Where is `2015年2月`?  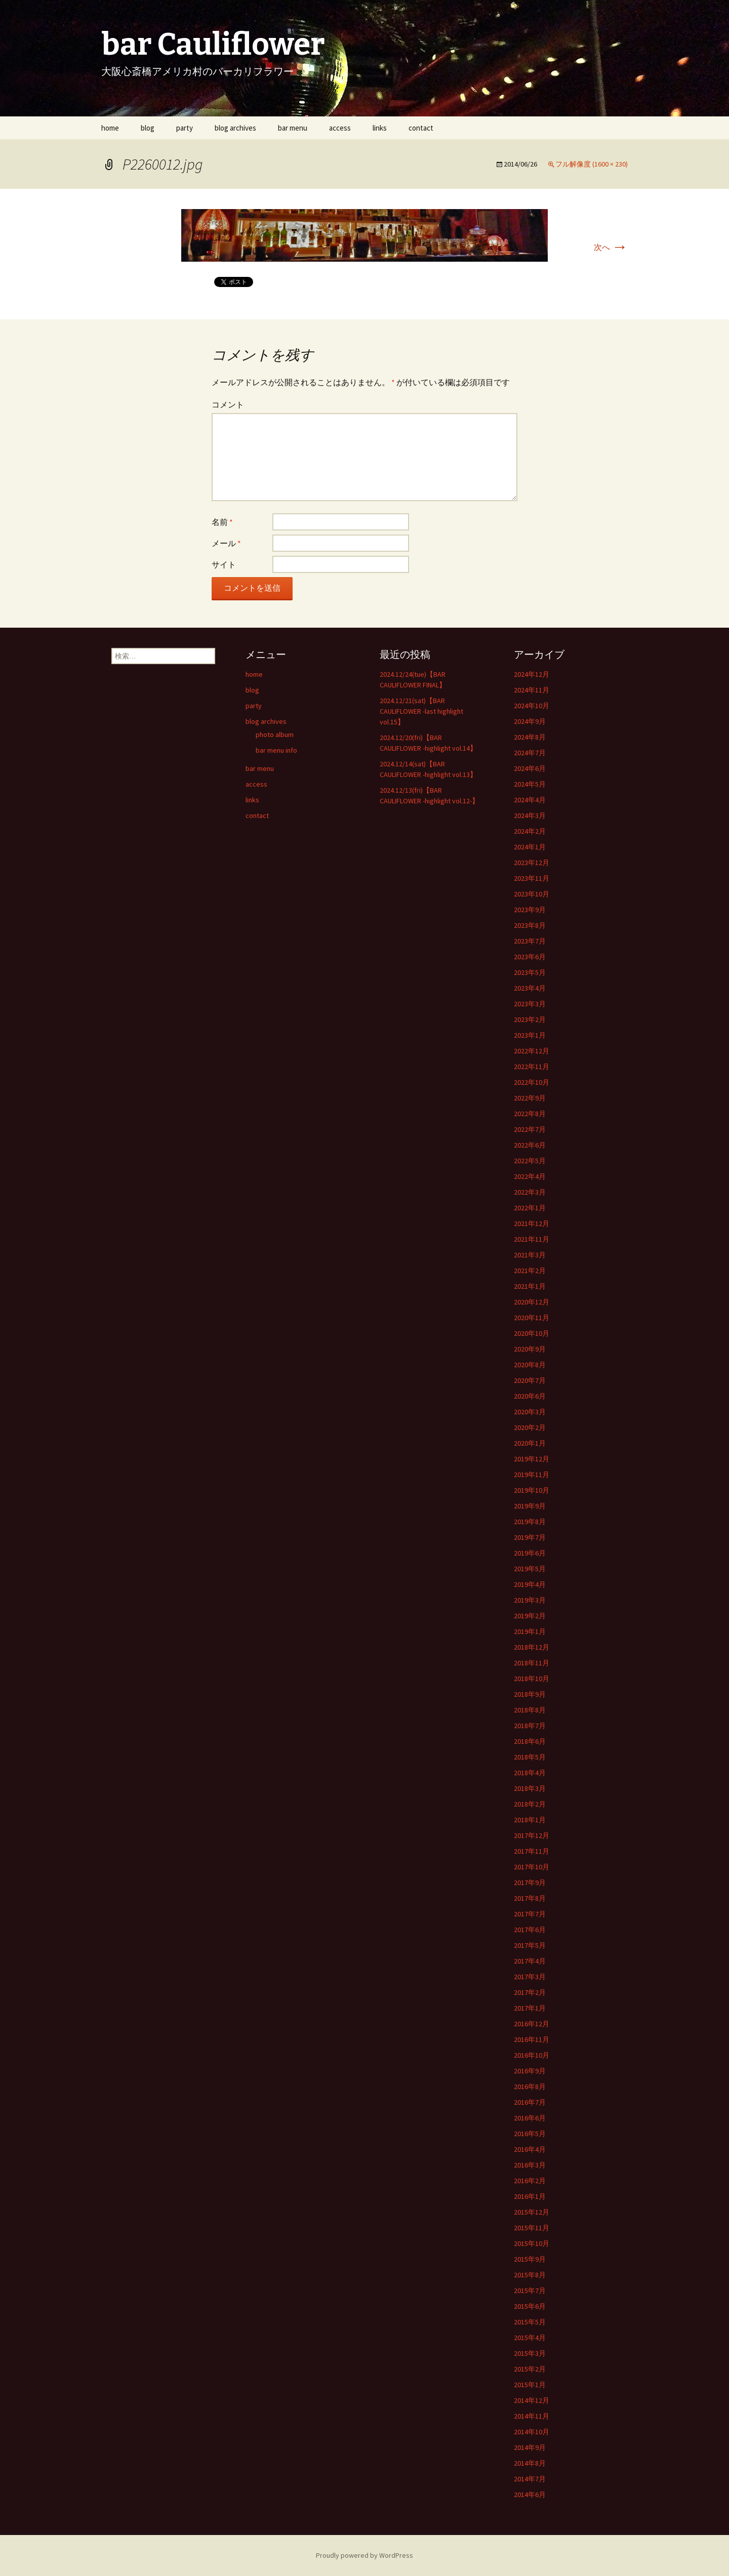
2015年2月 is located at coordinates (530, 2369).